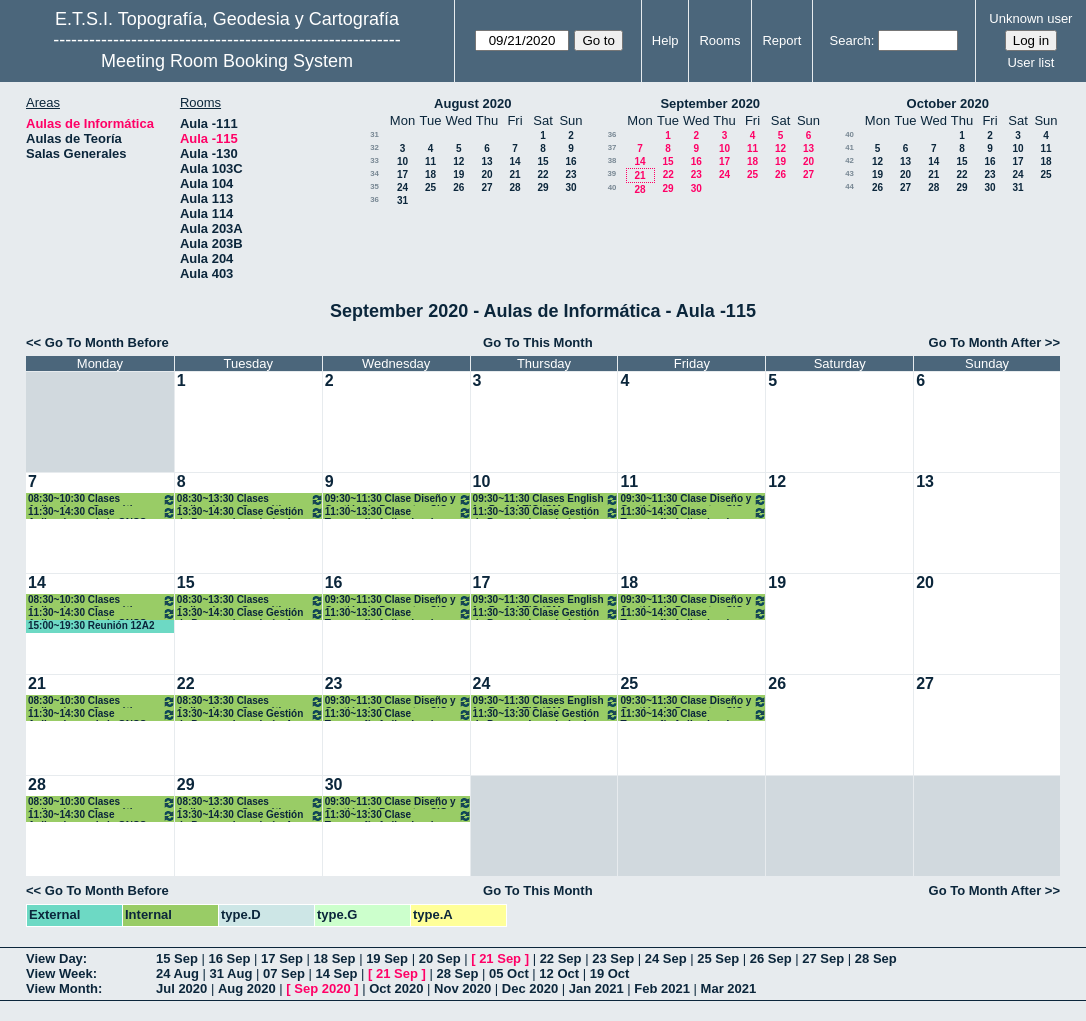  I want to click on 11:30~13:30 Clase Topografía Aplicada a la Ing. Civil, so click(398, 512).